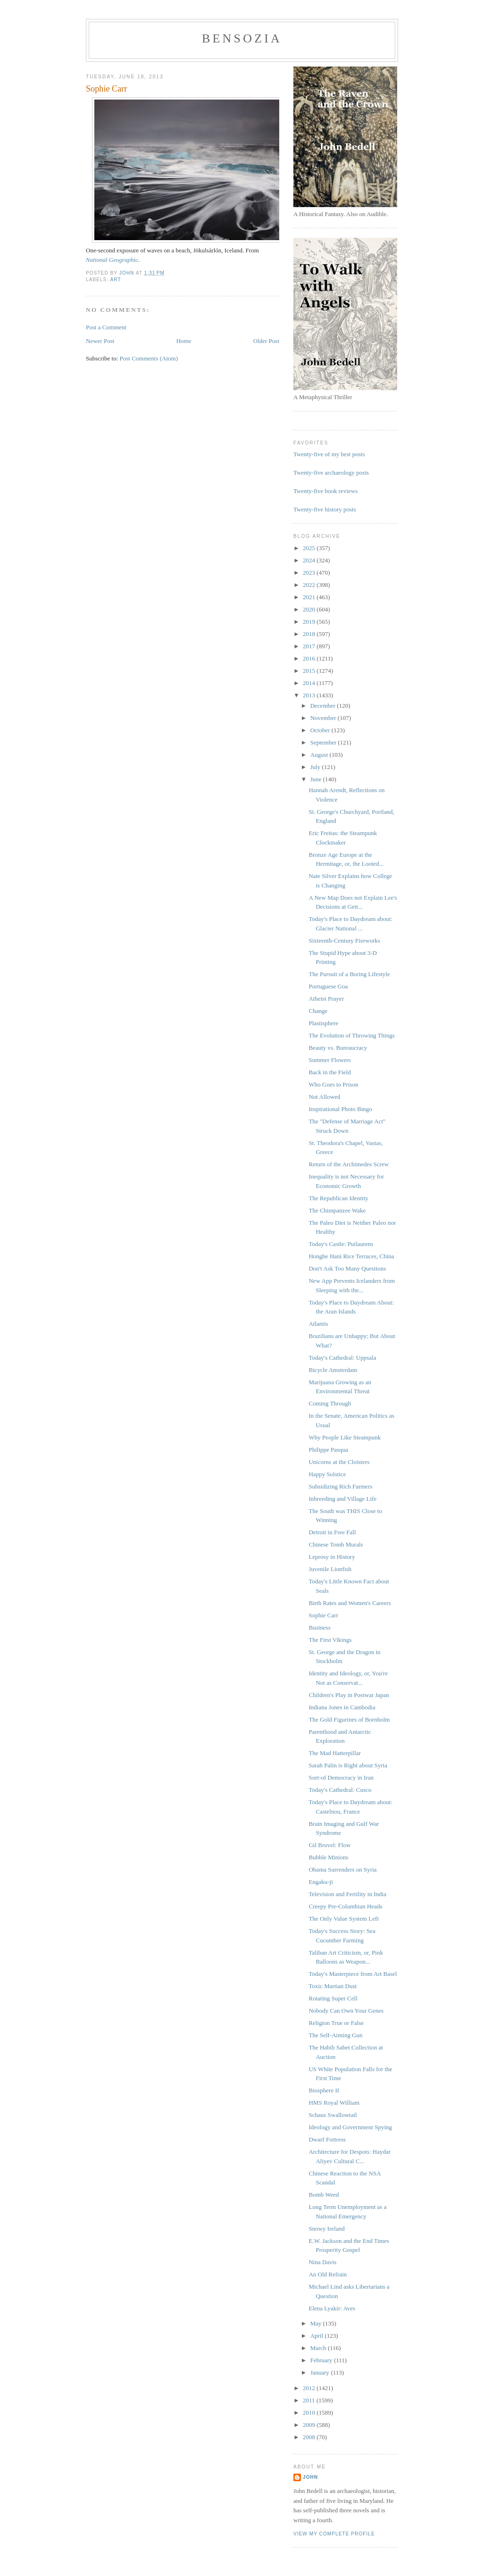 This screenshot has height=2576, width=483. Describe the element at coordinates (309, 2424) in the screenshot. I see `2009` at that location.